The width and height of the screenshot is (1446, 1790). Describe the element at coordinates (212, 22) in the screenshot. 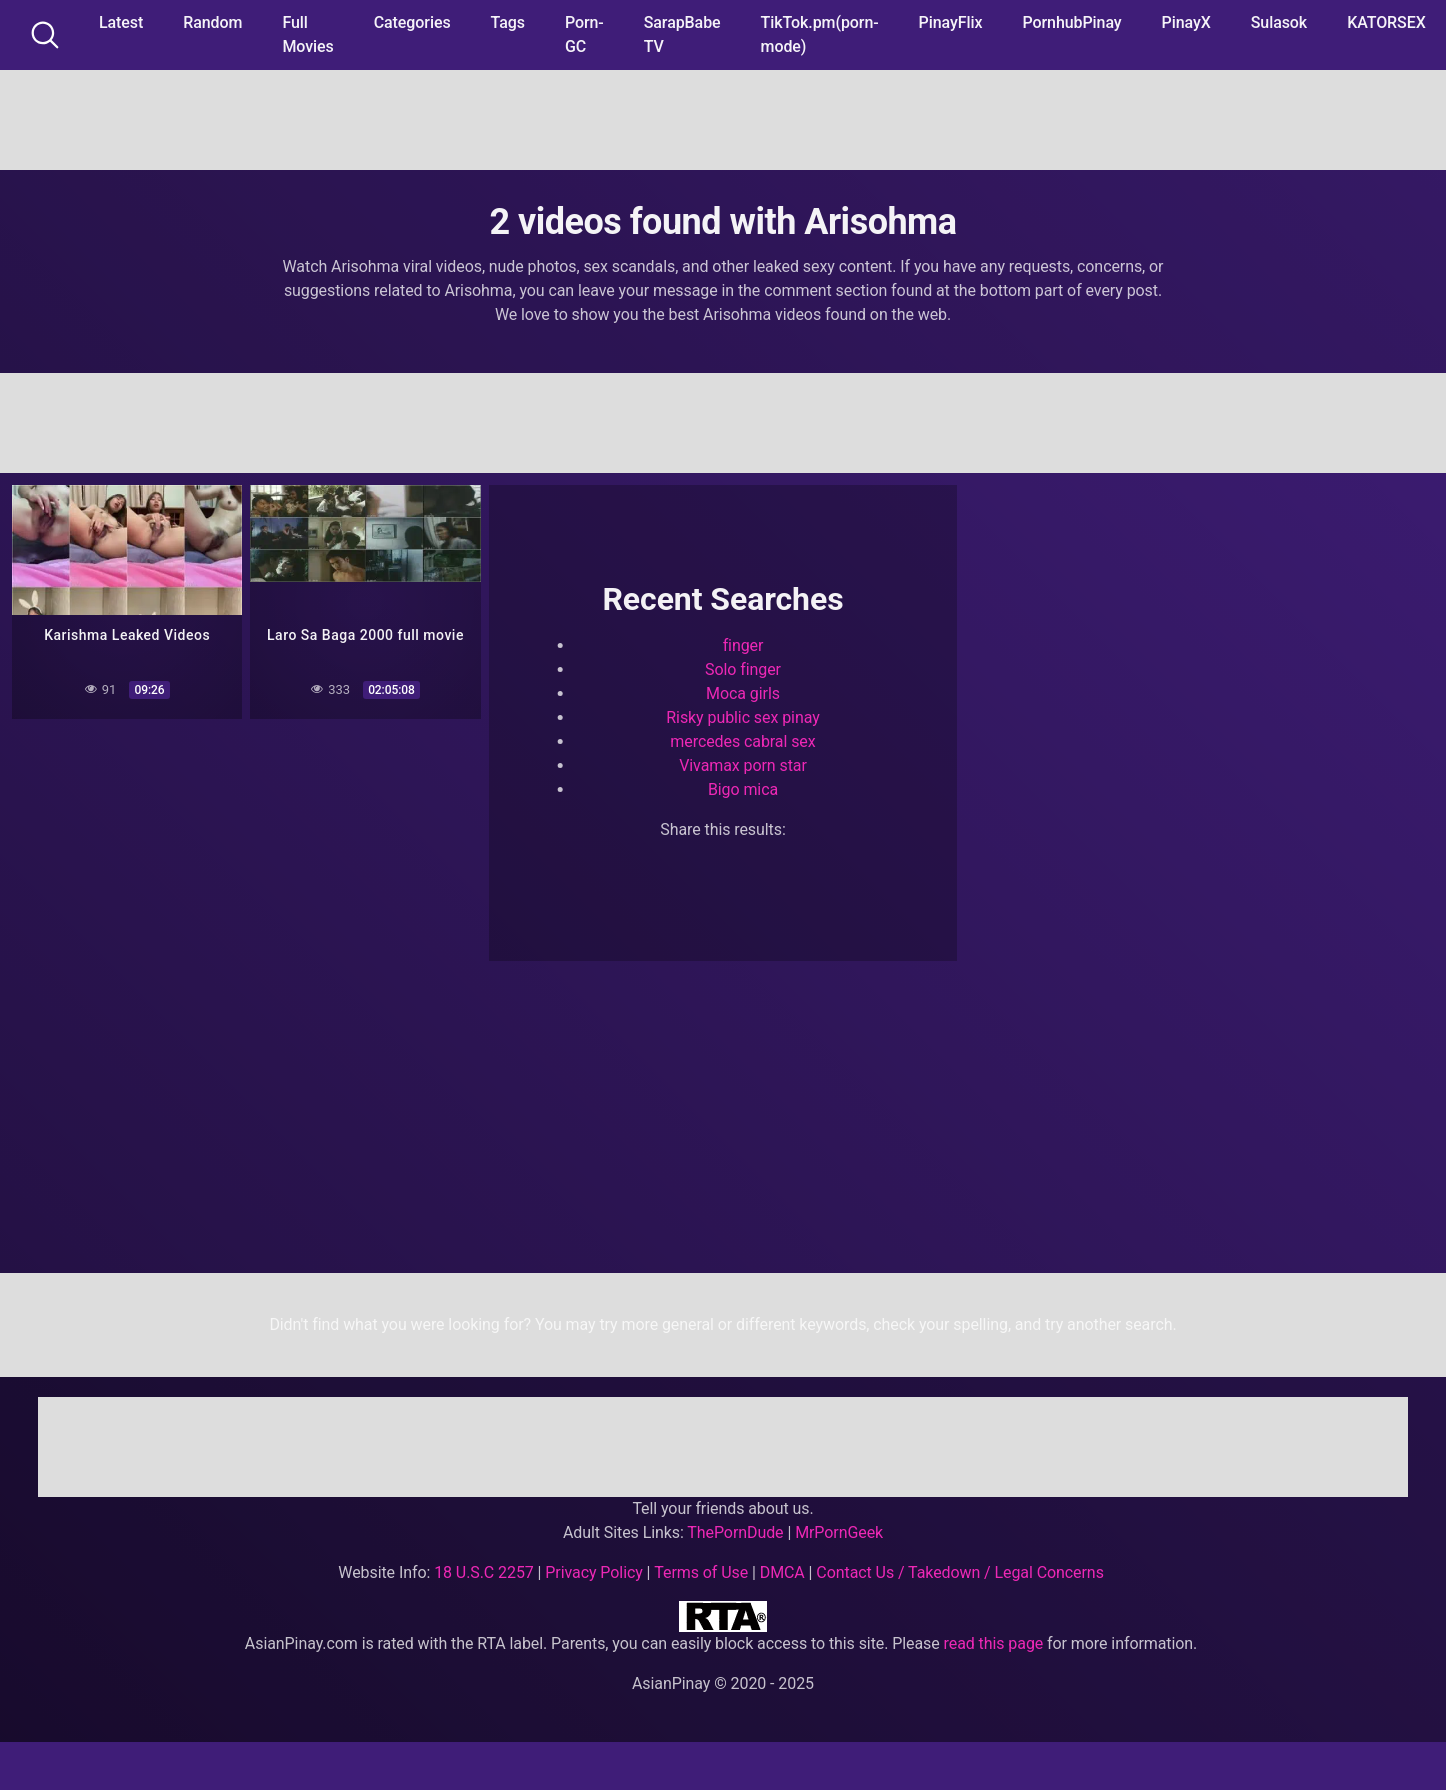

I see `Random` at that location.